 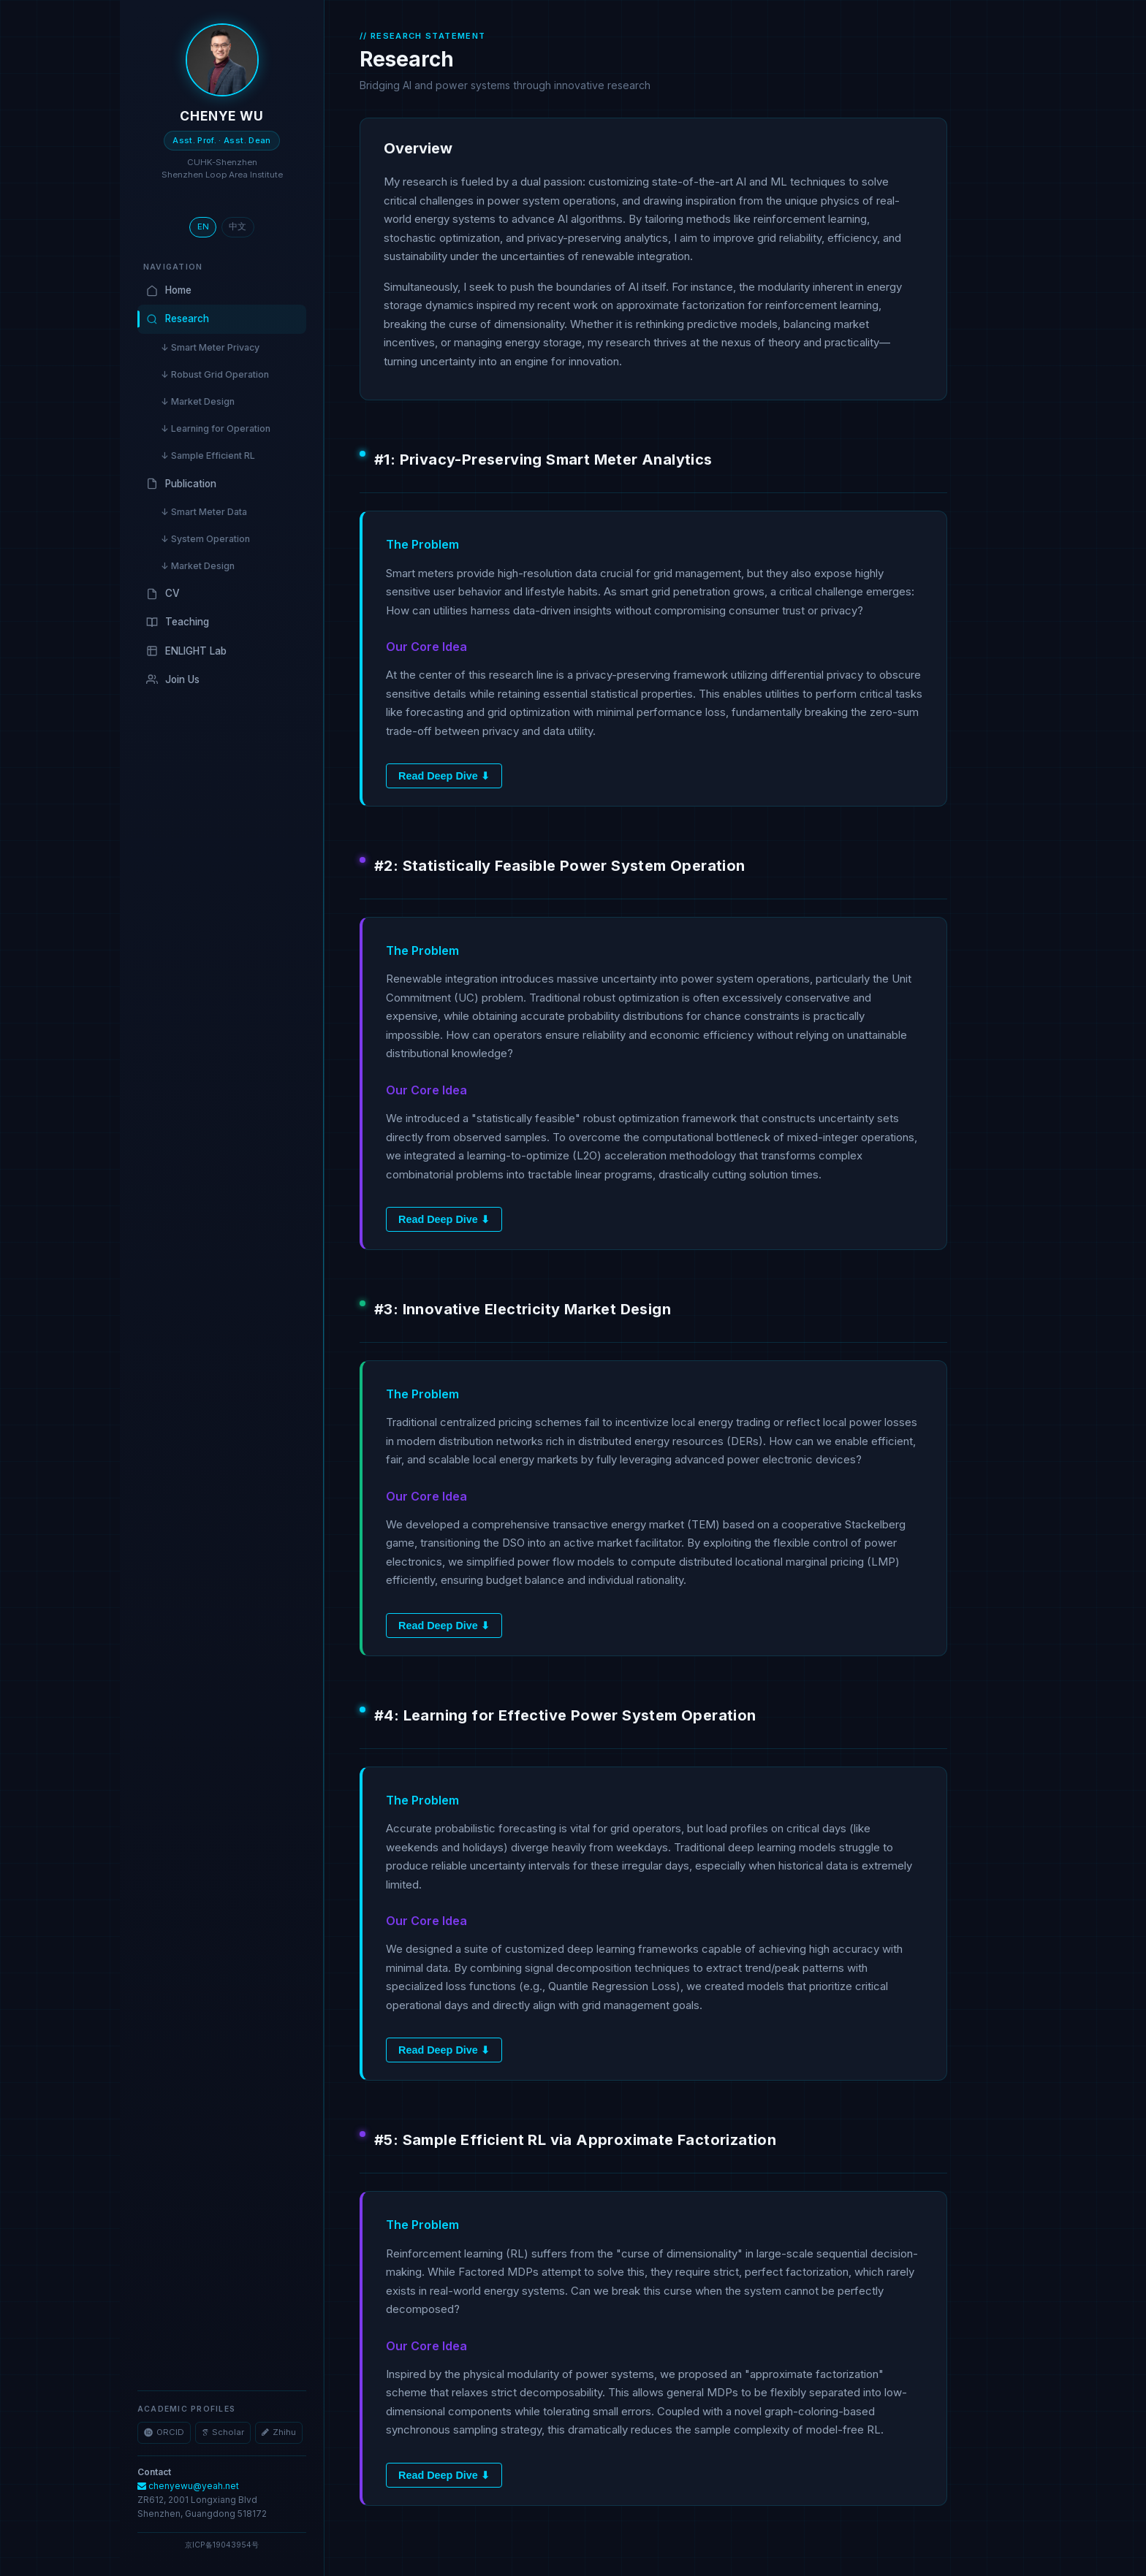 What do you see at coordinates (223, 2432) in the screenshot?
I see `Scholar` at bounding box center [223, 2432].